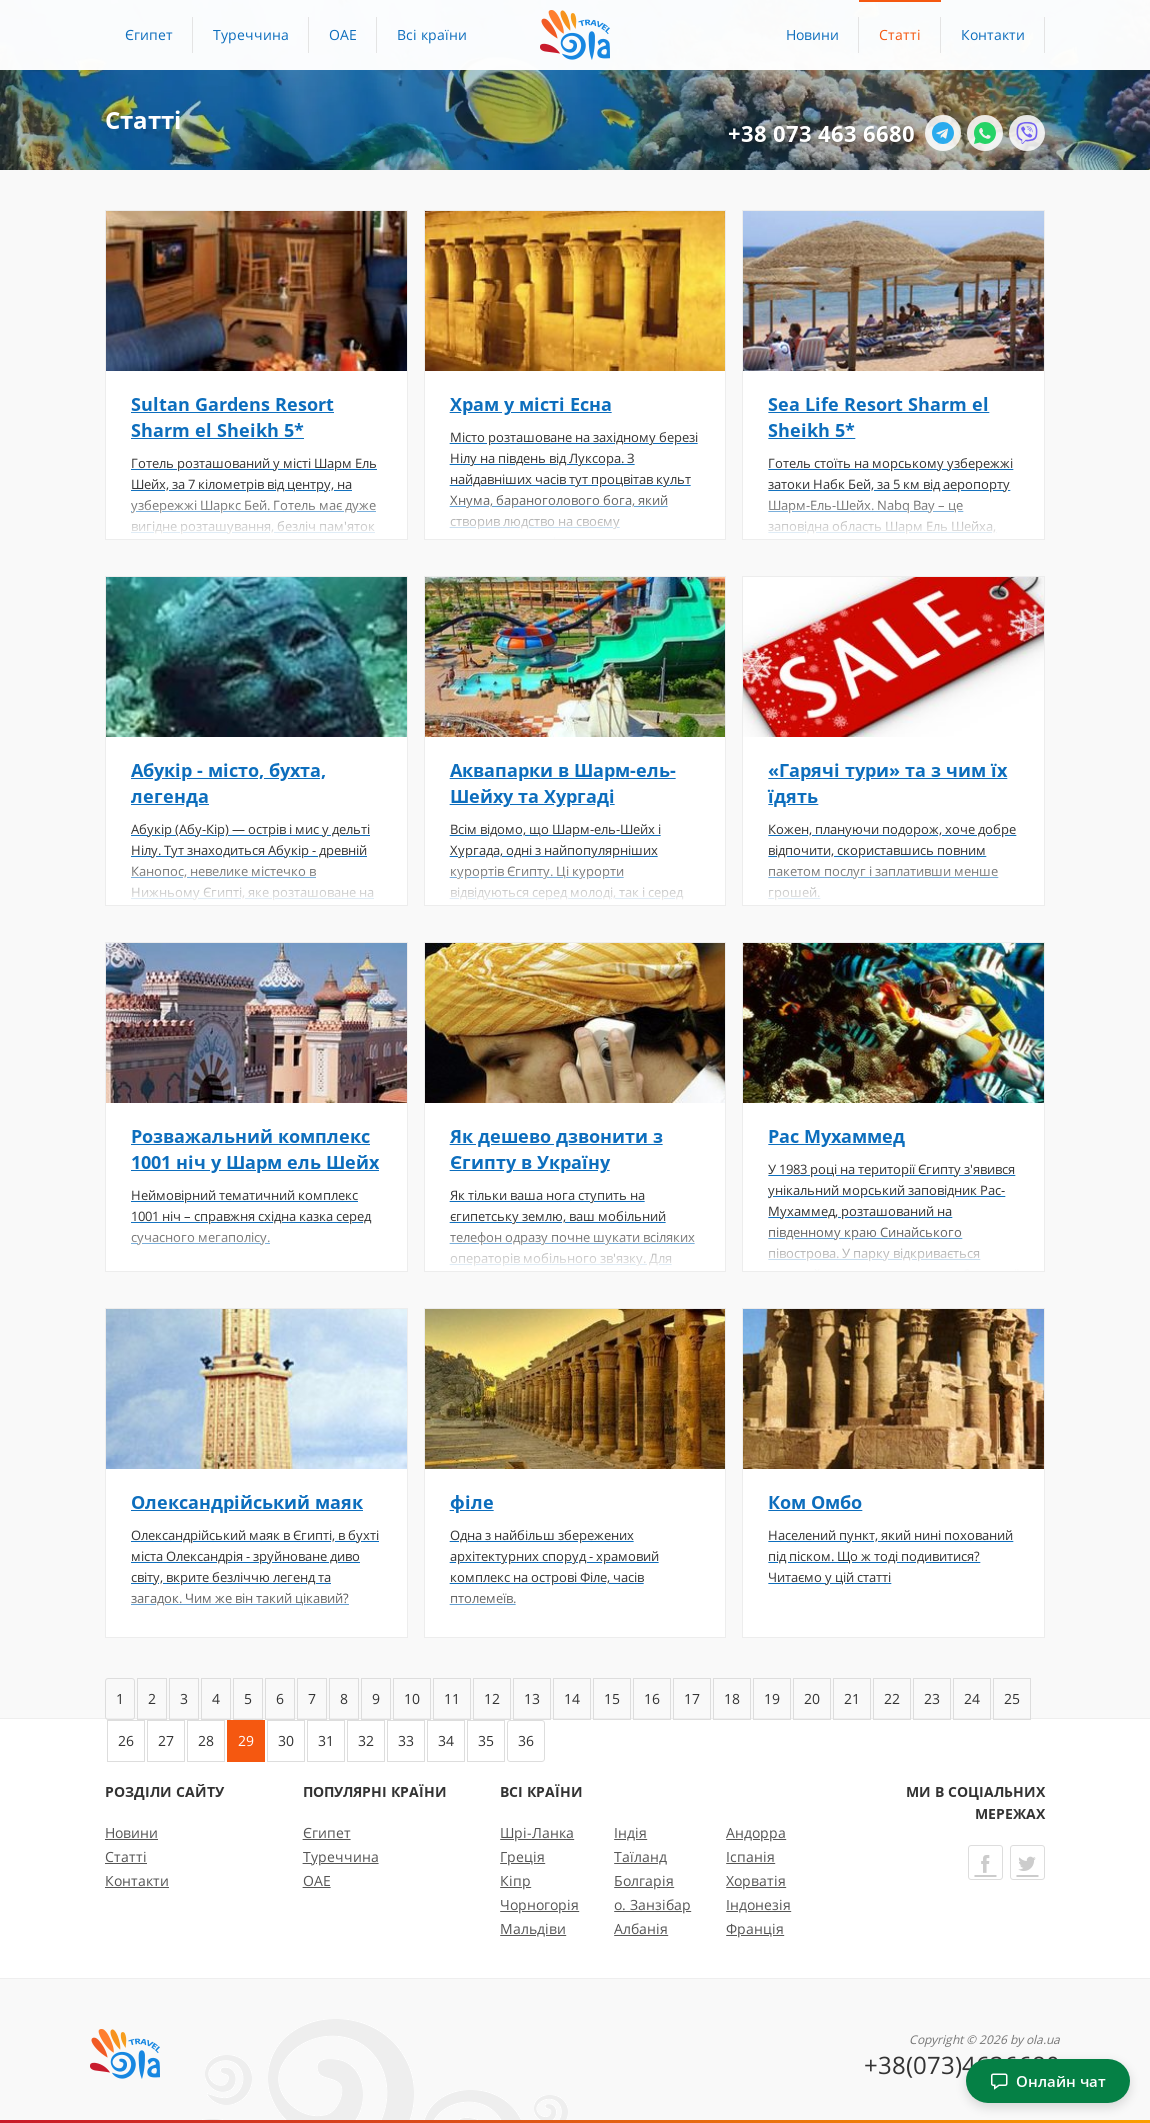  Describe the element at coordinates (533, 1928) in the screenshot. I see `Мальдіви` at that location.